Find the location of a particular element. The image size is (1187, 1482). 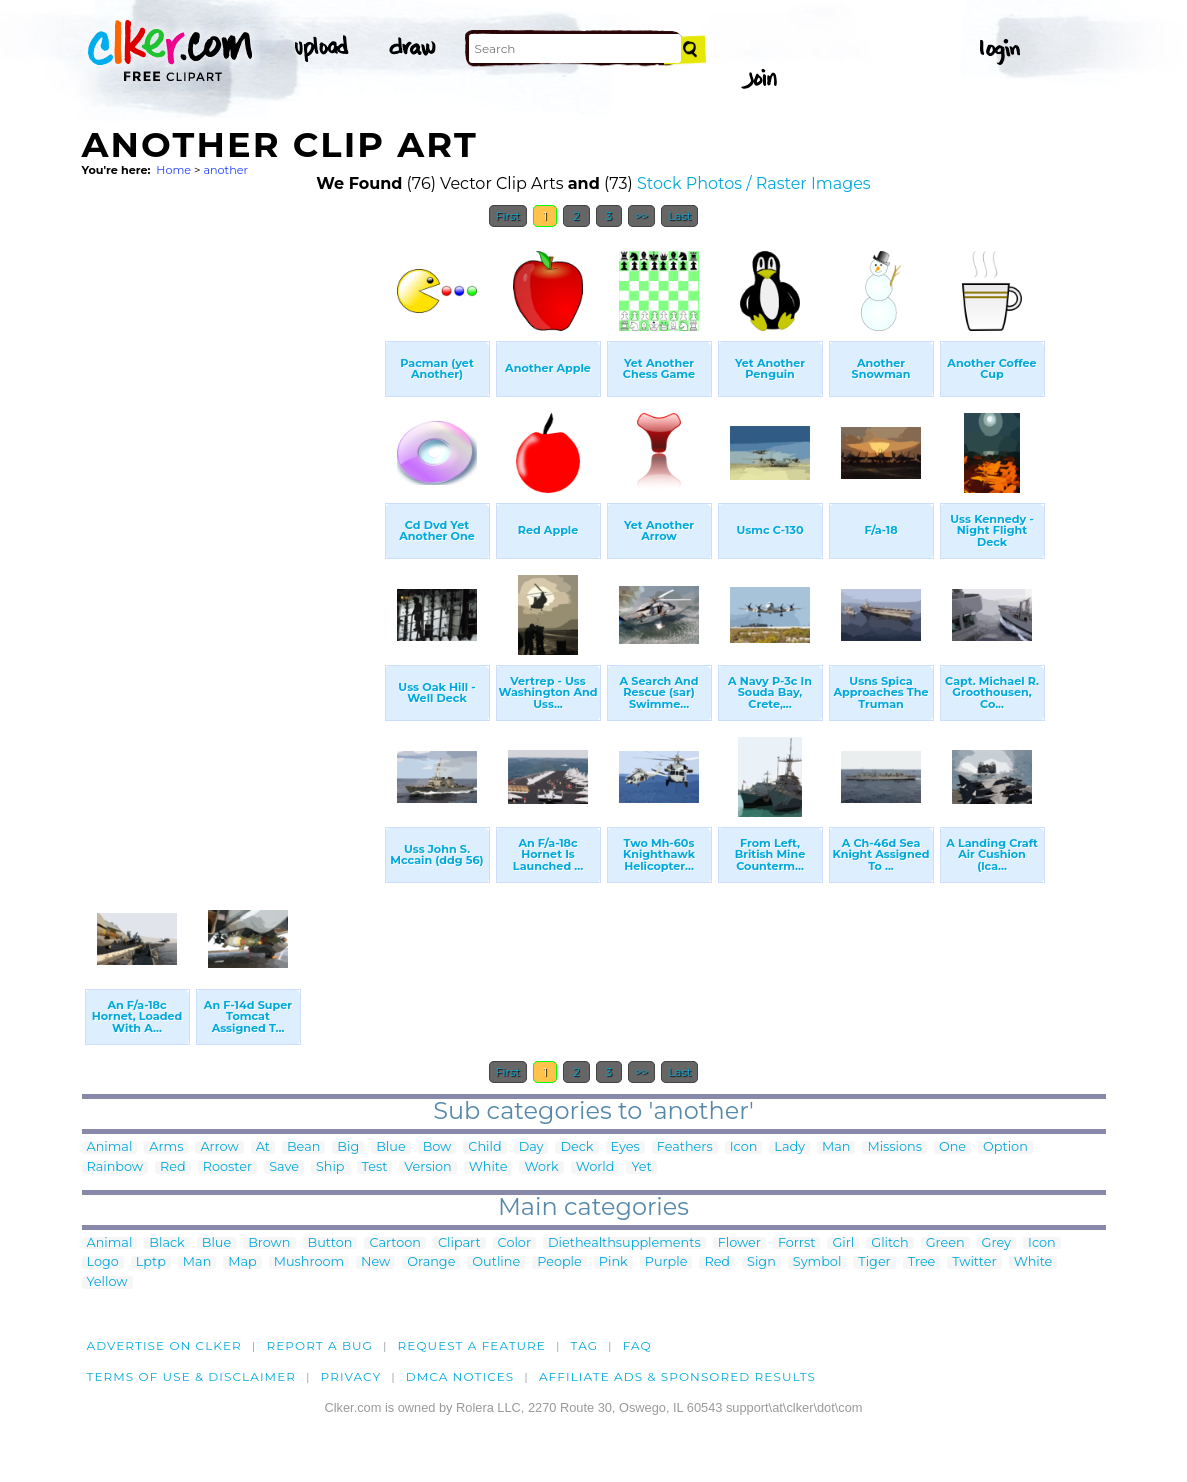

tag is located at coordinates (584, 1345).